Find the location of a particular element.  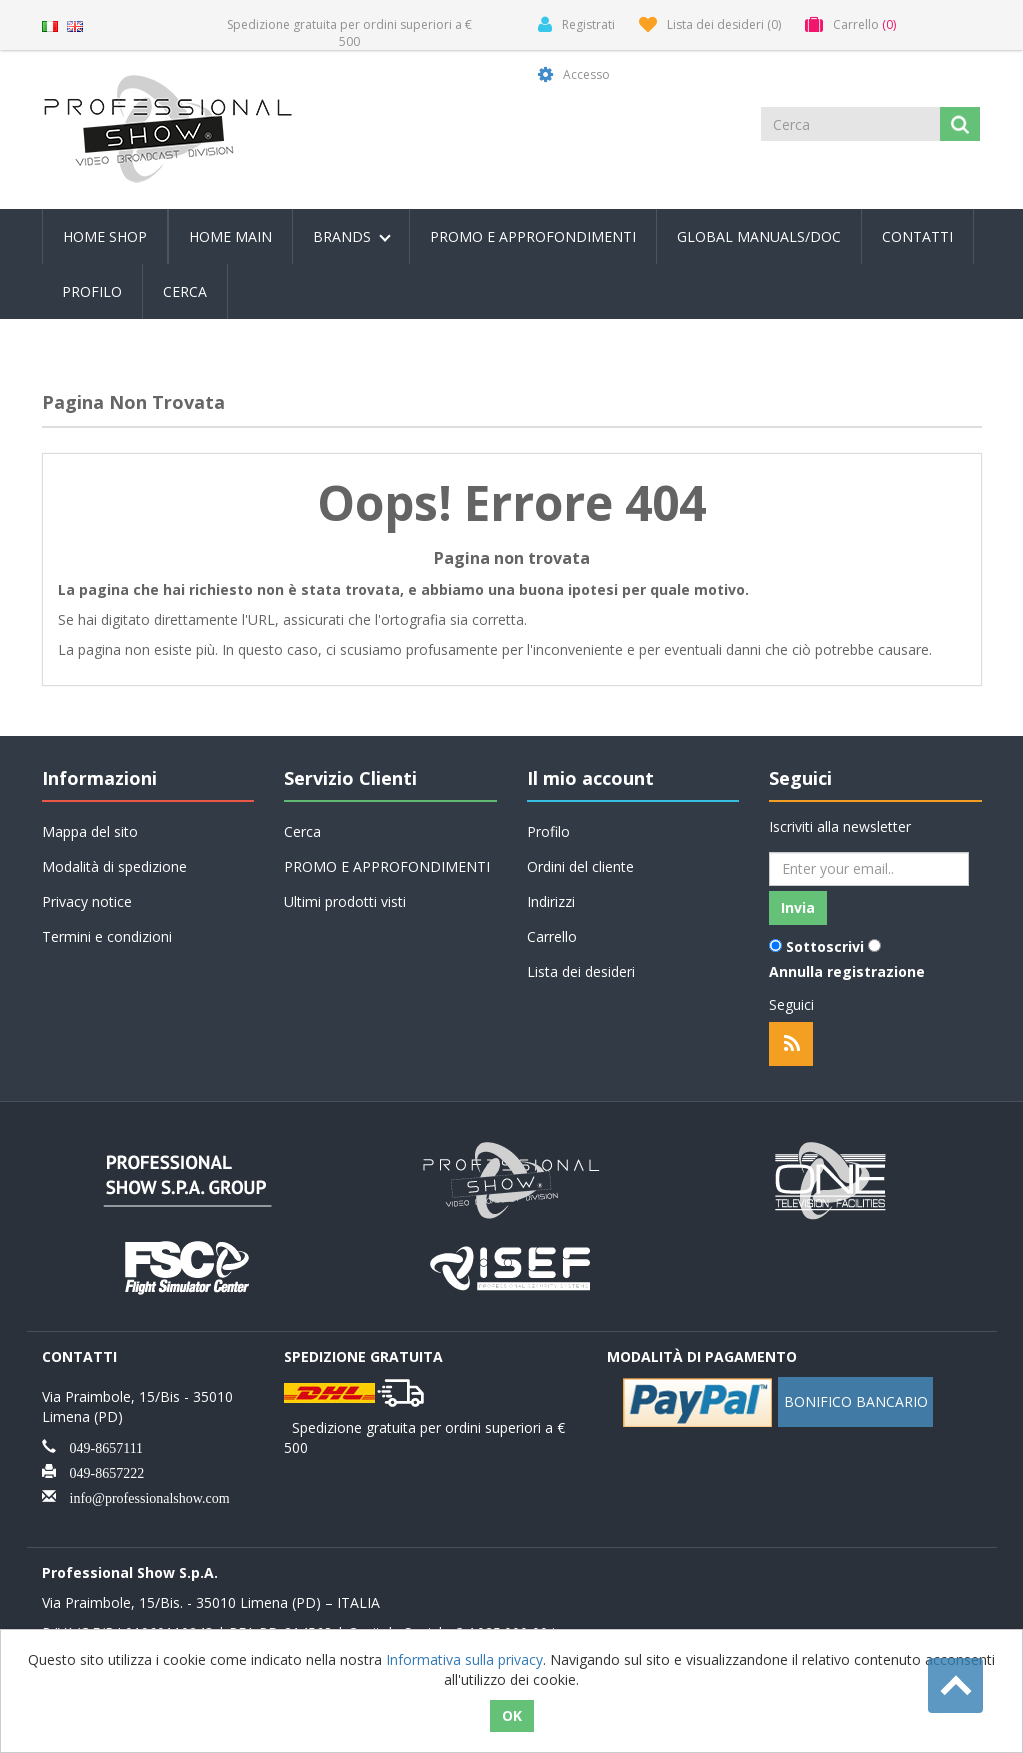

Global Manuals/Doc is located at coordinates (759, 236).